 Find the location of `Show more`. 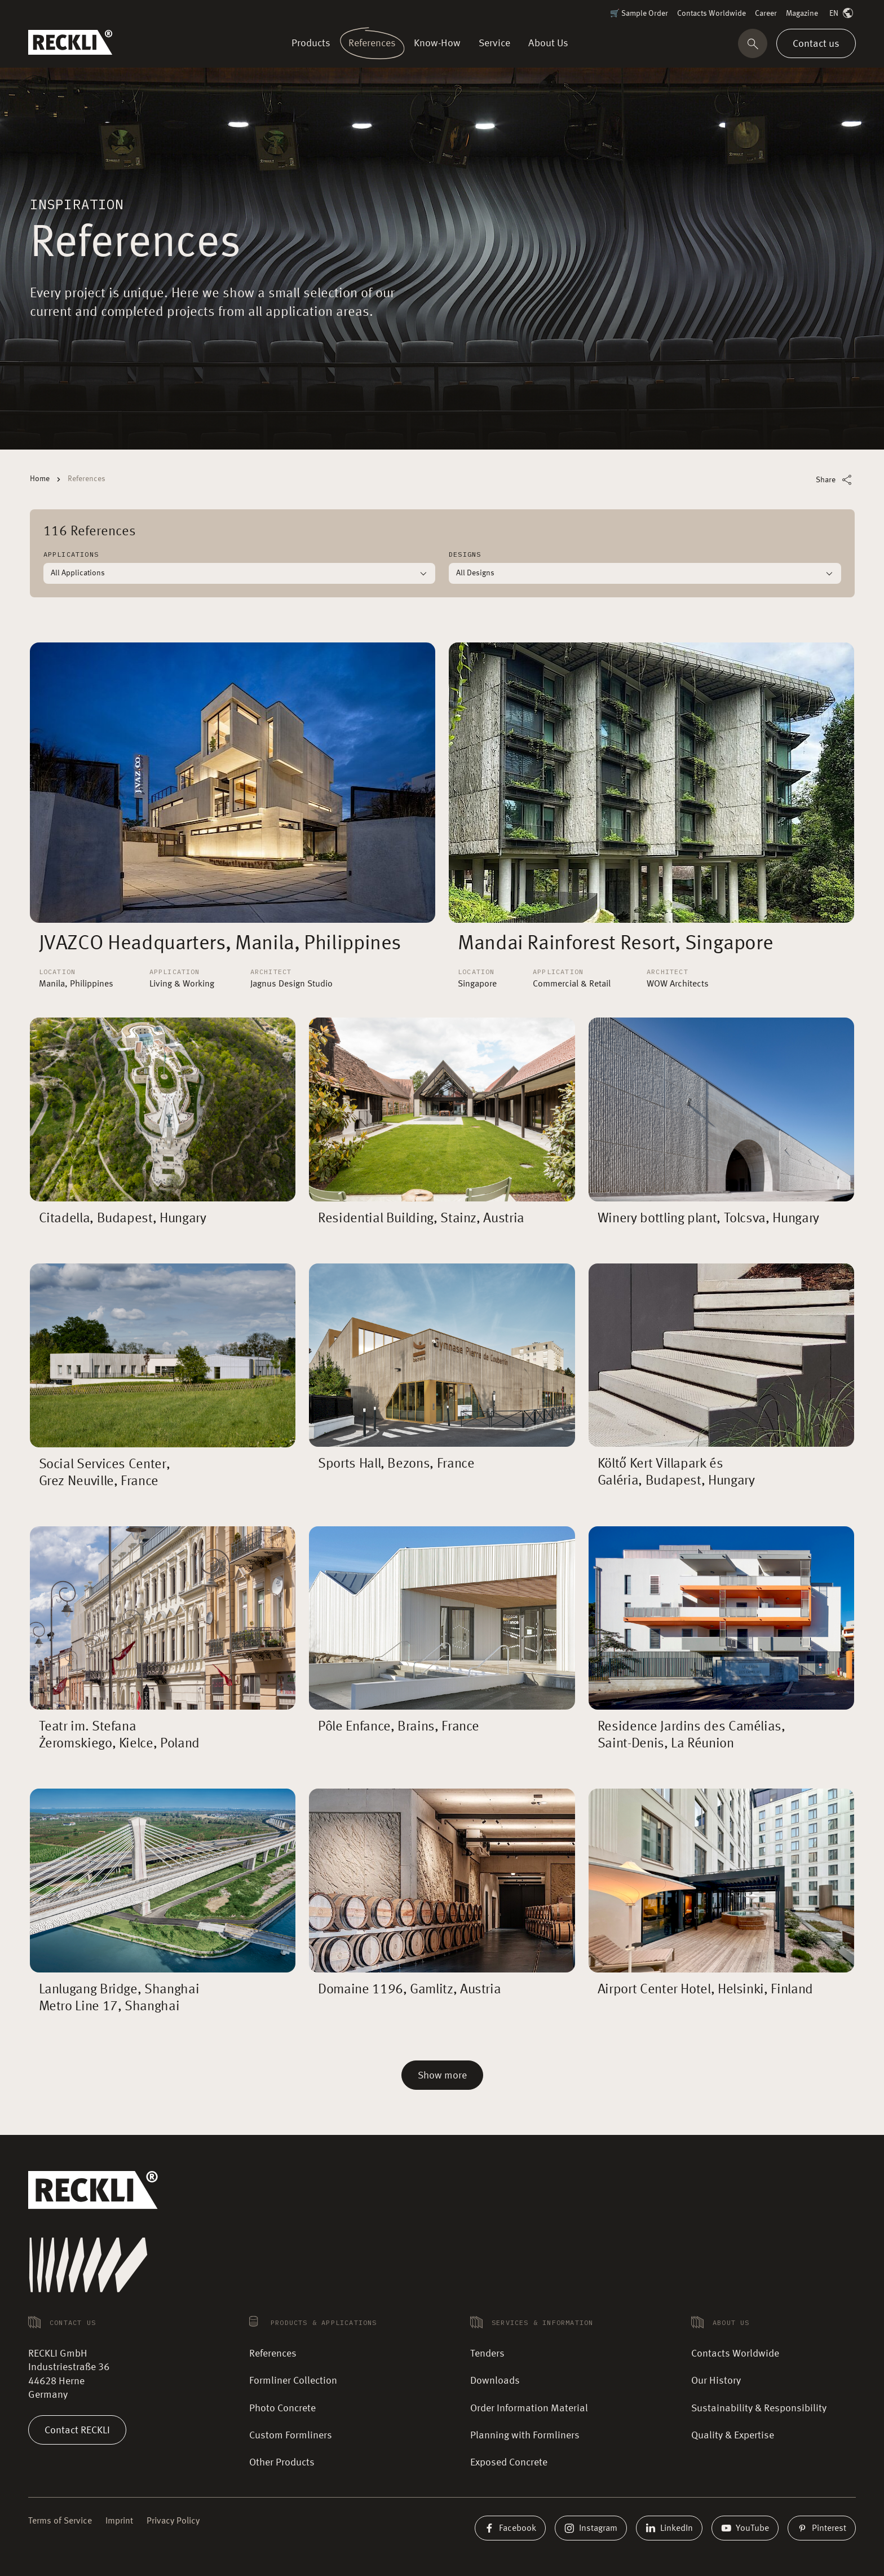

Show more is located at coordinates (442, 2076).